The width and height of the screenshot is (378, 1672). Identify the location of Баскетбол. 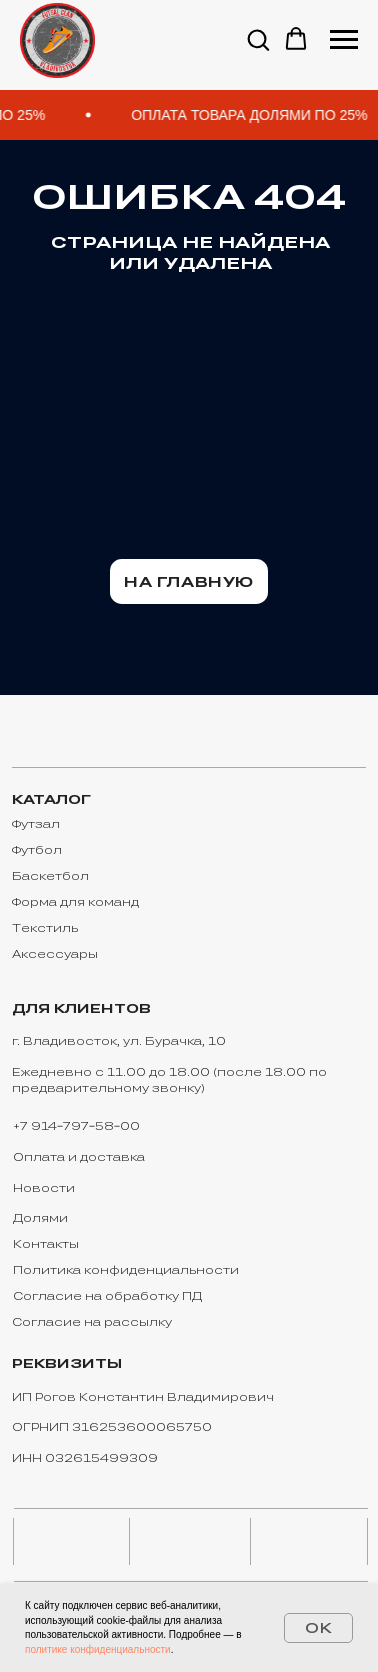
(50, 875).